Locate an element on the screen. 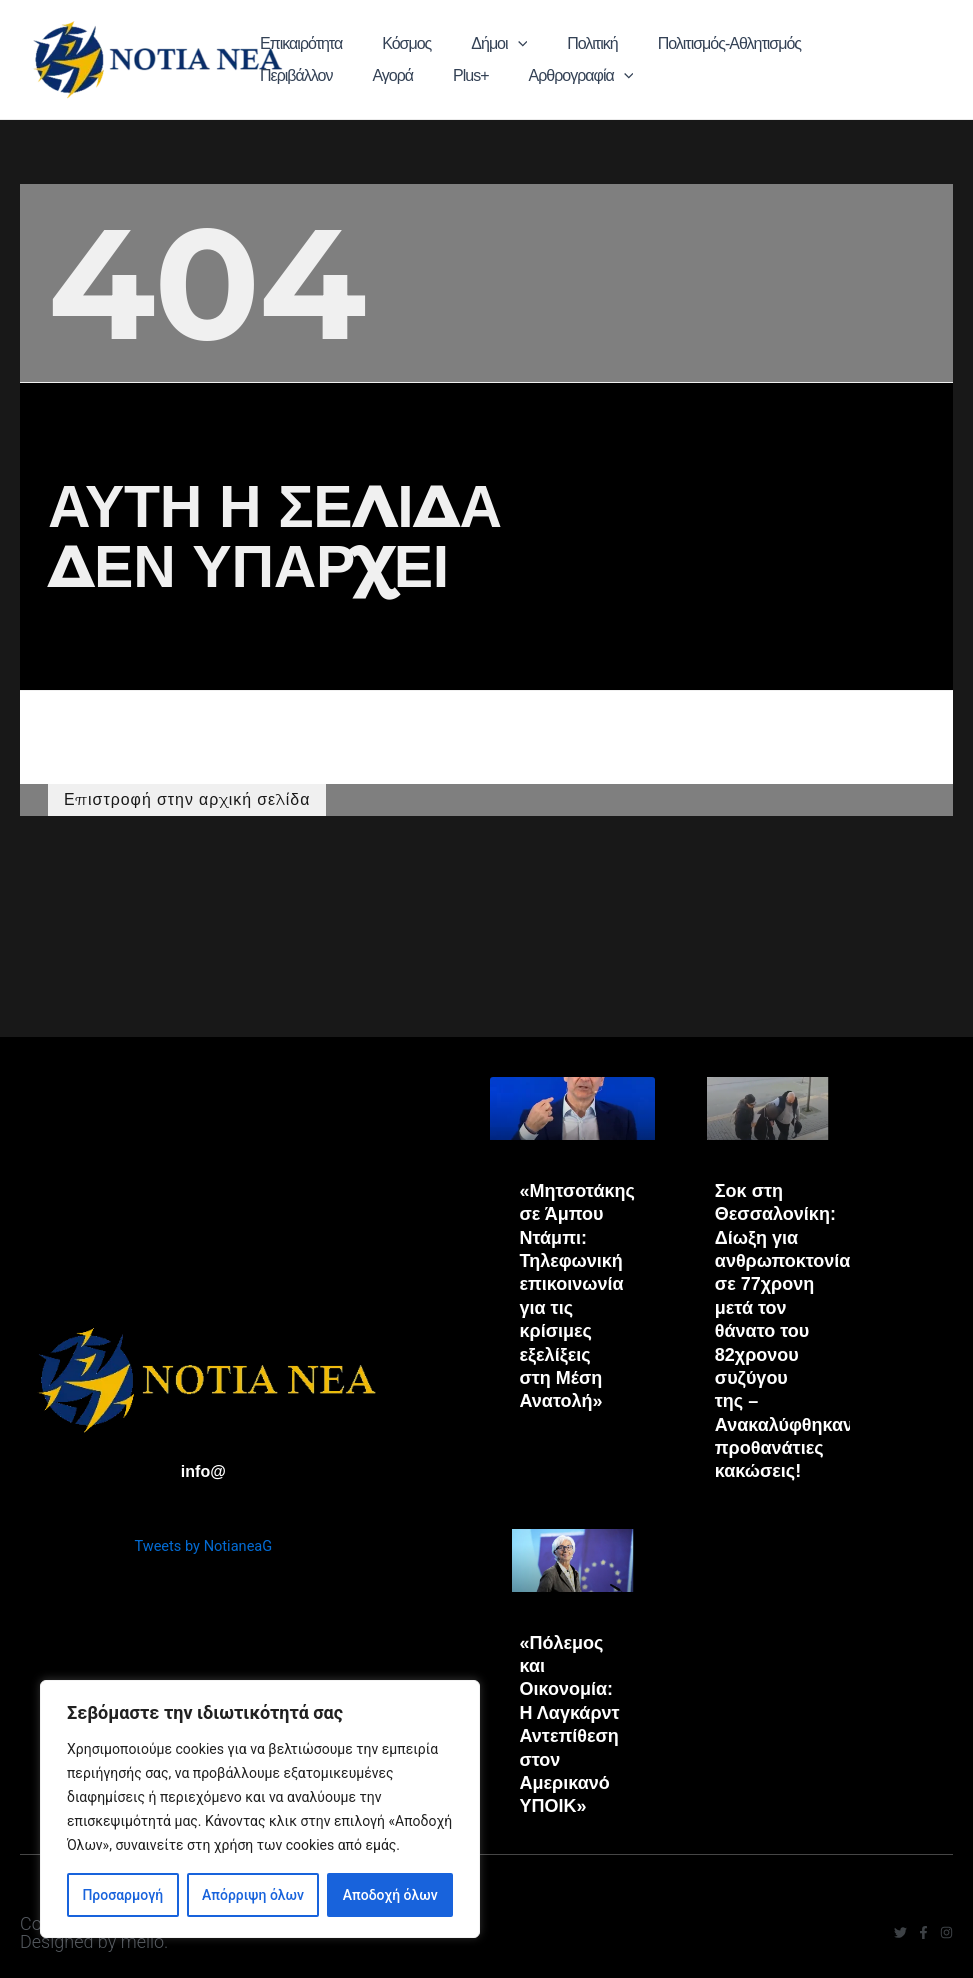 The height and width of the screenshot is (1978, 973). Αρθρογραφία is located at coordinates (308, 76).